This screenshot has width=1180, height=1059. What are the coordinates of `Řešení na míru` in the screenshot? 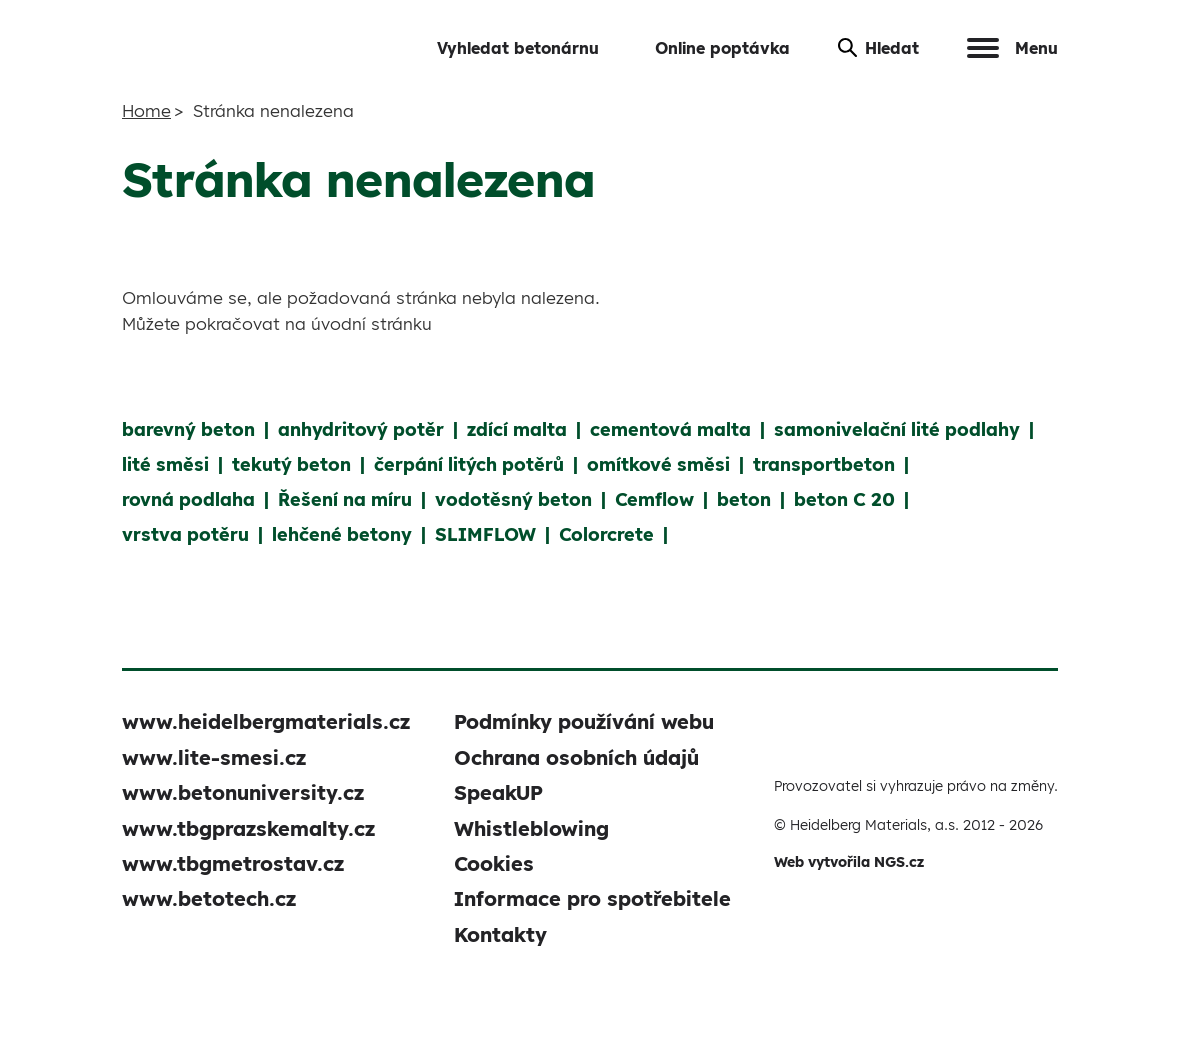 It's located at (345, 499).